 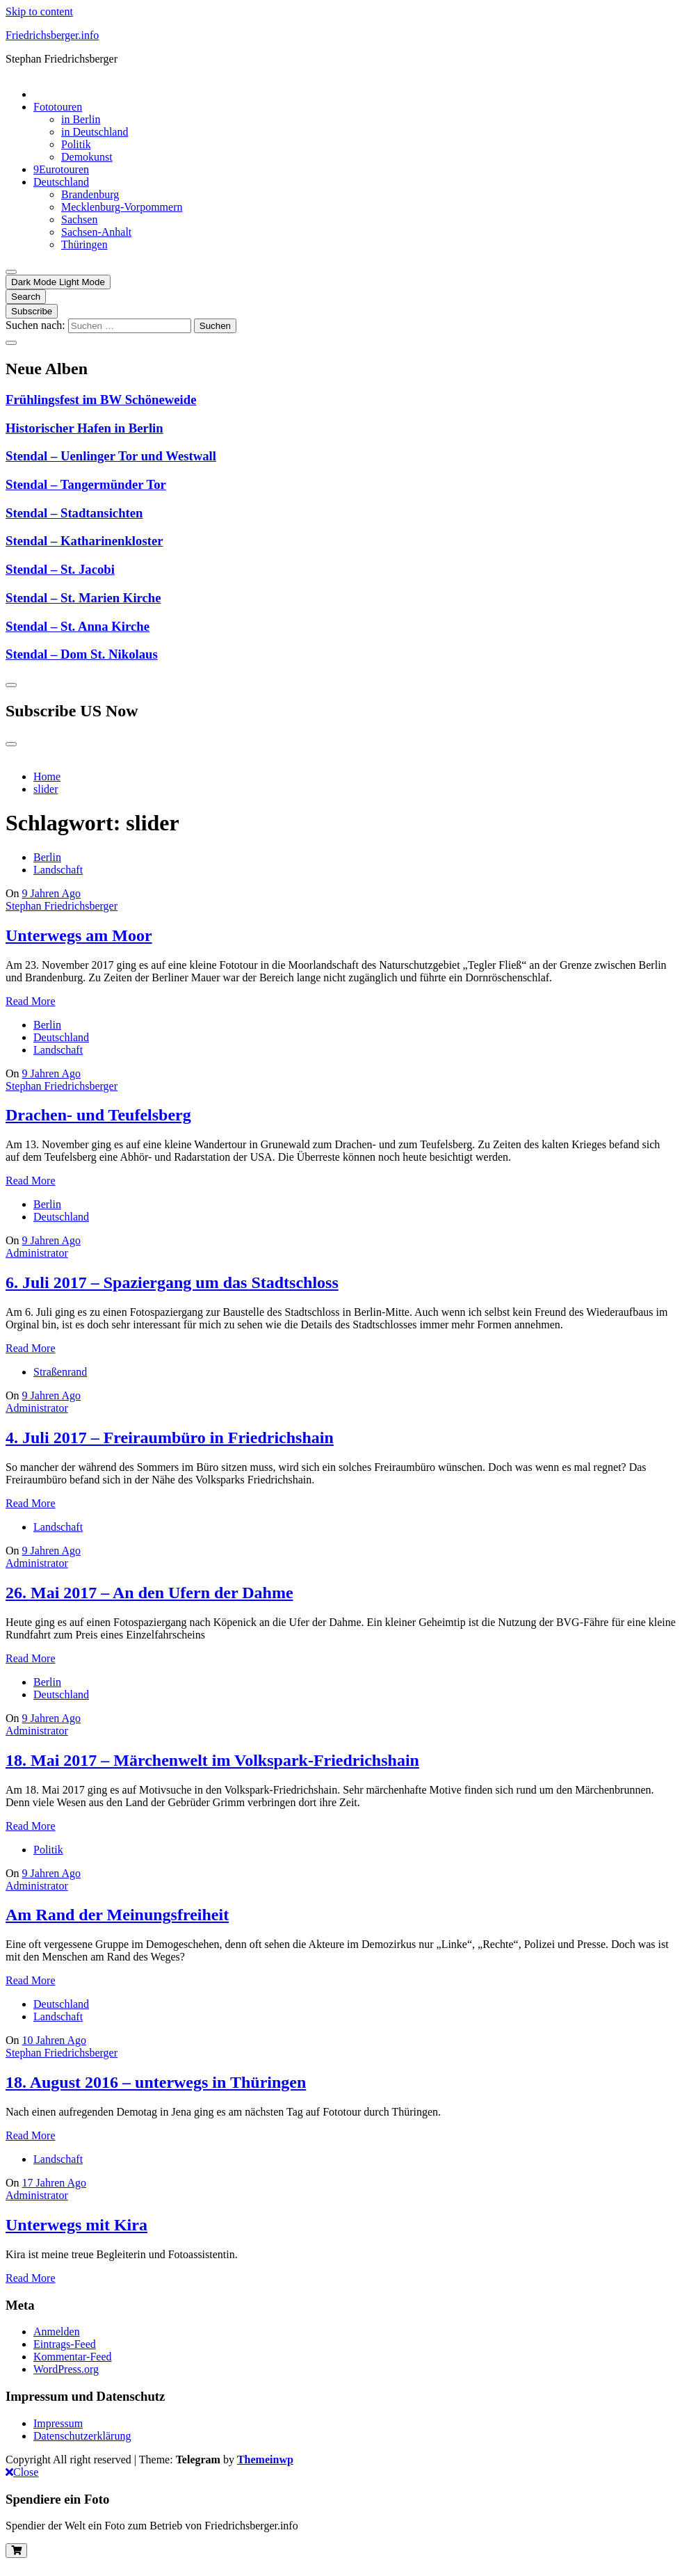 I want to click on Fototouren, so click(x=57, y=107).